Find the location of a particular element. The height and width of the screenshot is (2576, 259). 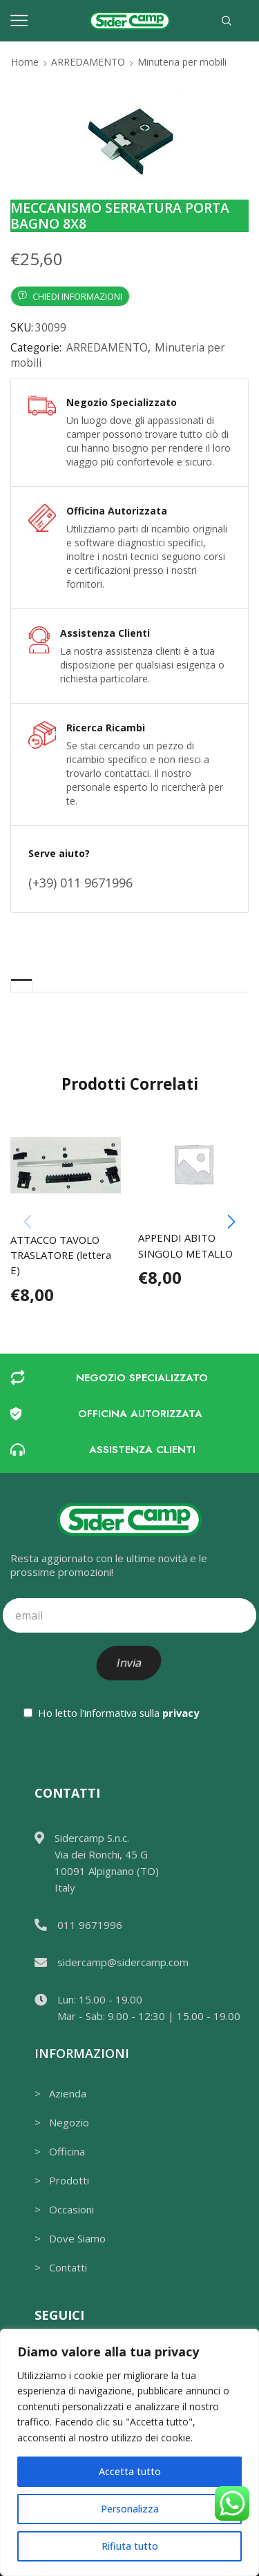

Home is located at coordinates (25, 61).